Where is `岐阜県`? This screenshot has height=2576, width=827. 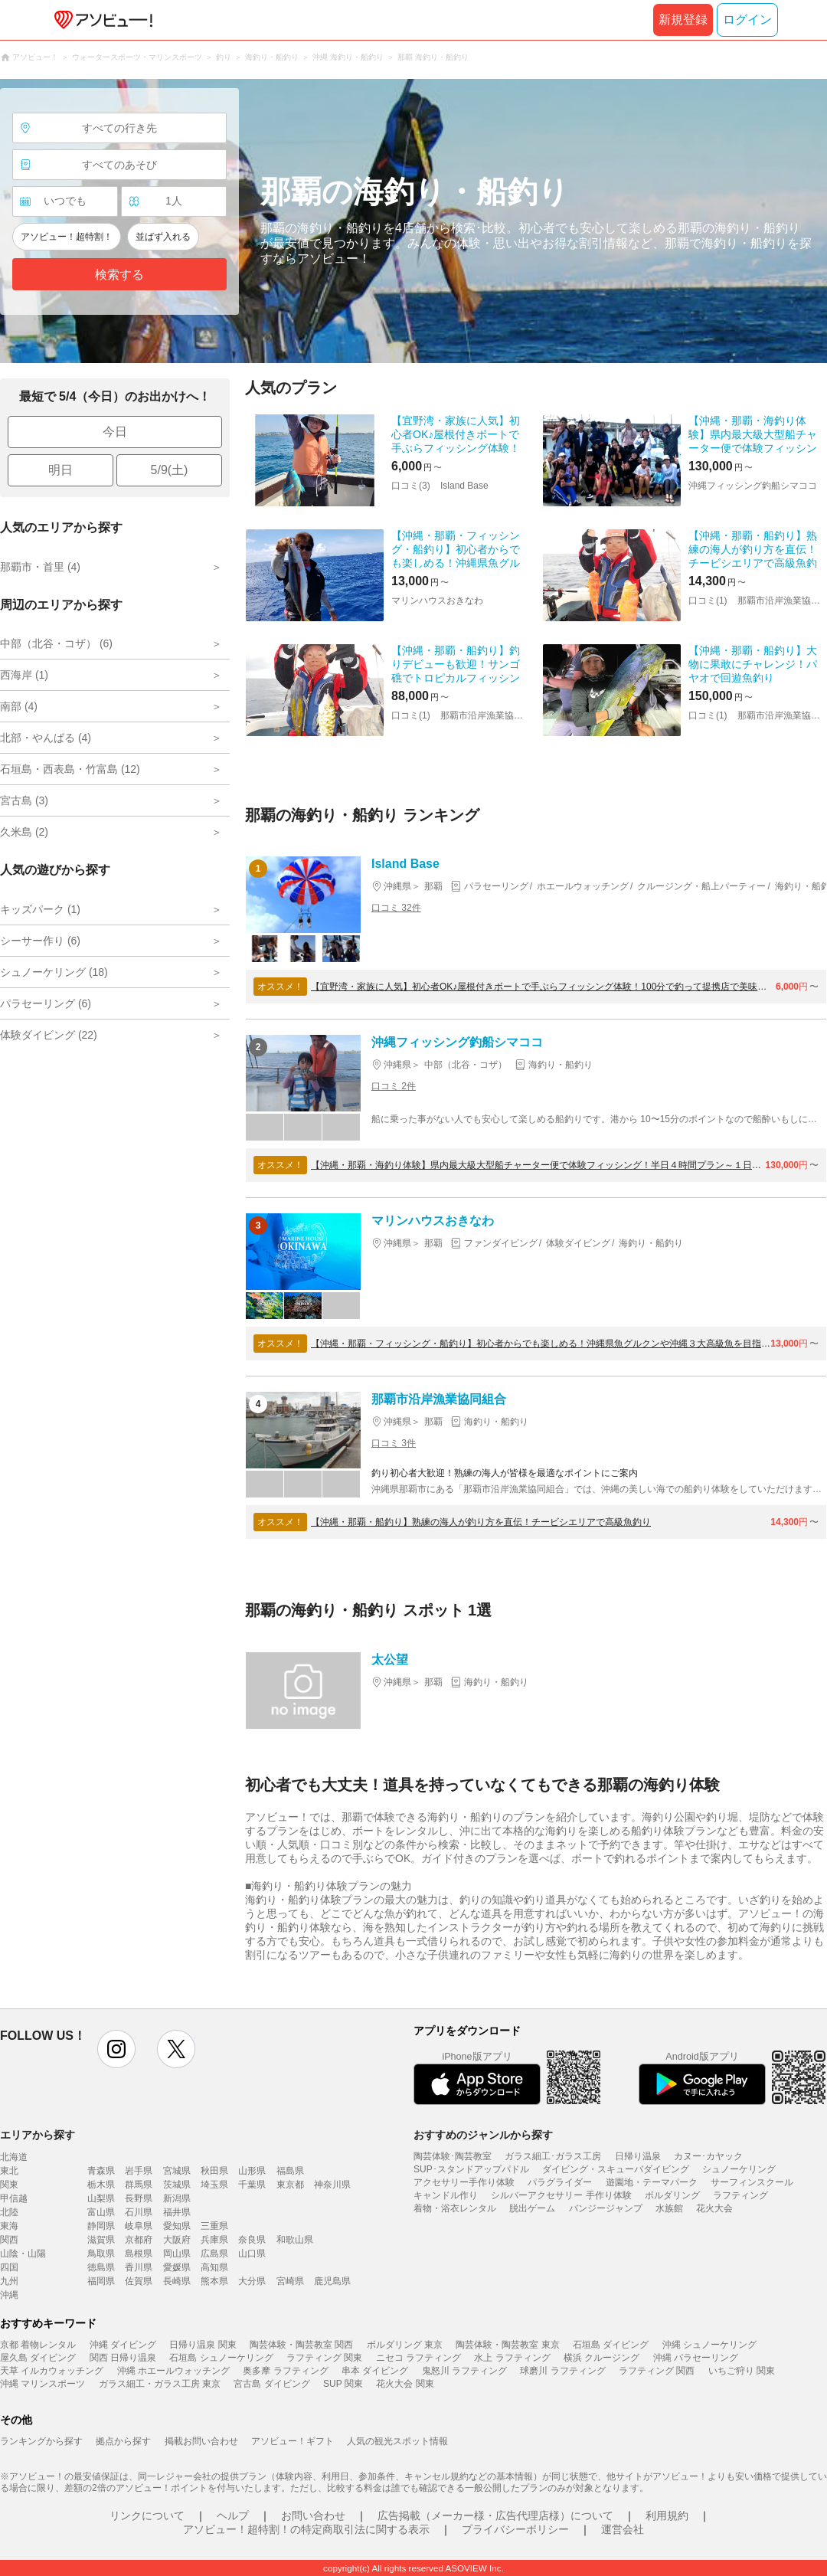 岐阜県 is located at coordinates (138, 2226).